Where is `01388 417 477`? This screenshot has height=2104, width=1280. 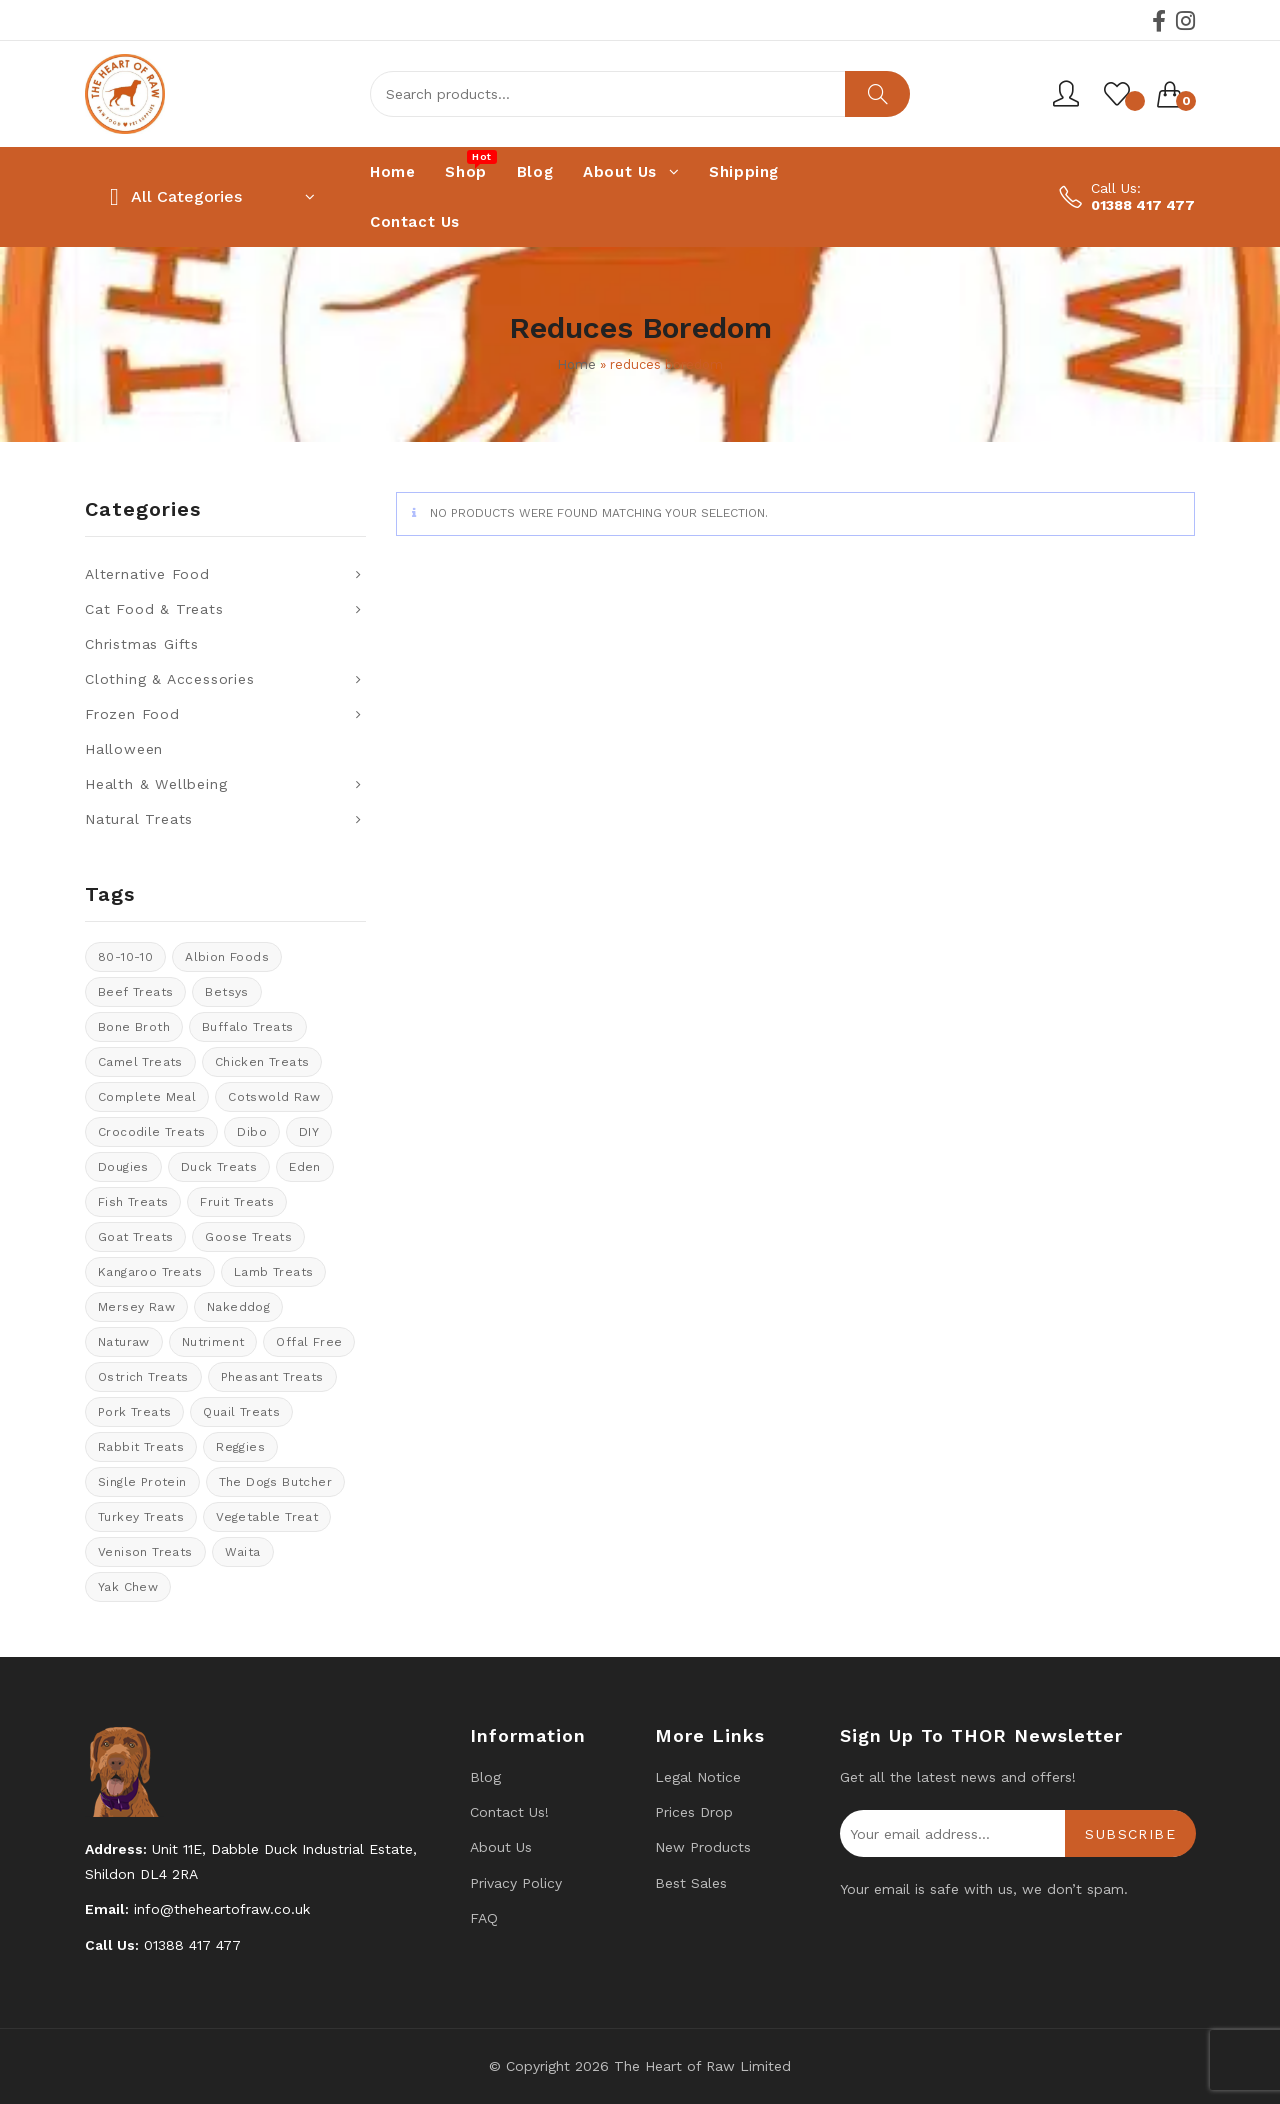
01388 417 477 is located at coordinates (1143, 205).